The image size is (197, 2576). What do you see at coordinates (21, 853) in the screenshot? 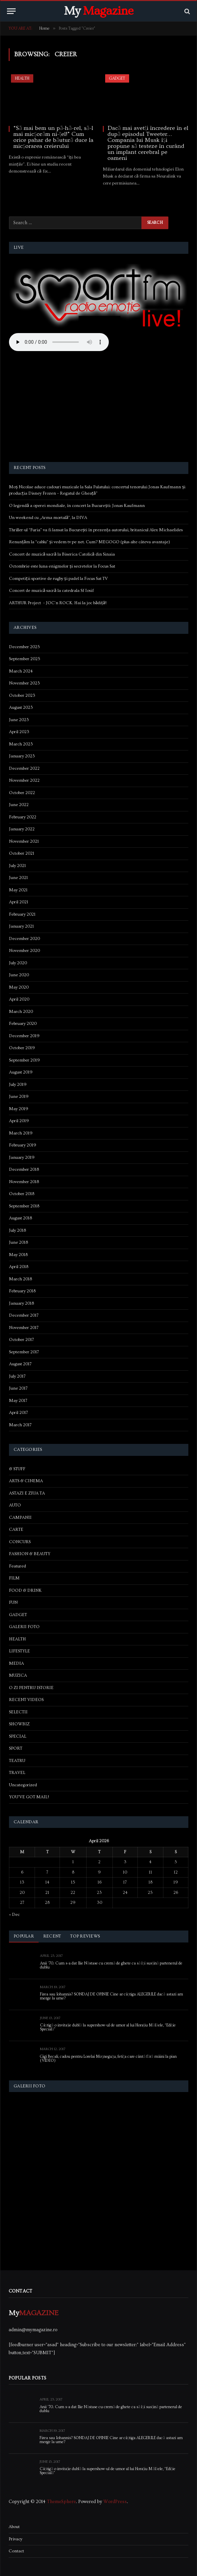
I see `October 2021` at bounding box center [21, 853].